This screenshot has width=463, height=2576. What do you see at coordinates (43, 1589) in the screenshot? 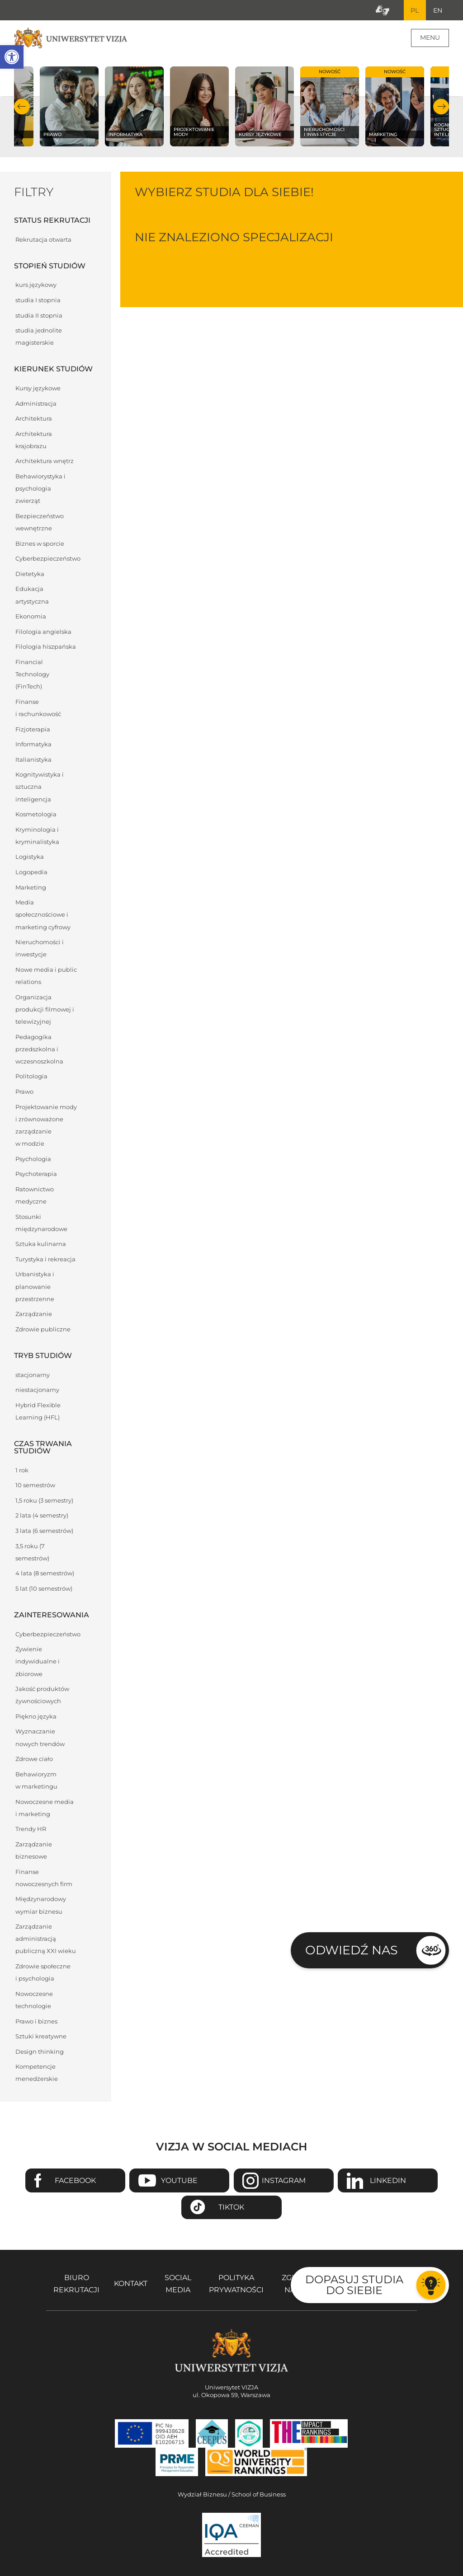
I see `5 lat (10 semestrów)` at bounding box center [43, 1589].